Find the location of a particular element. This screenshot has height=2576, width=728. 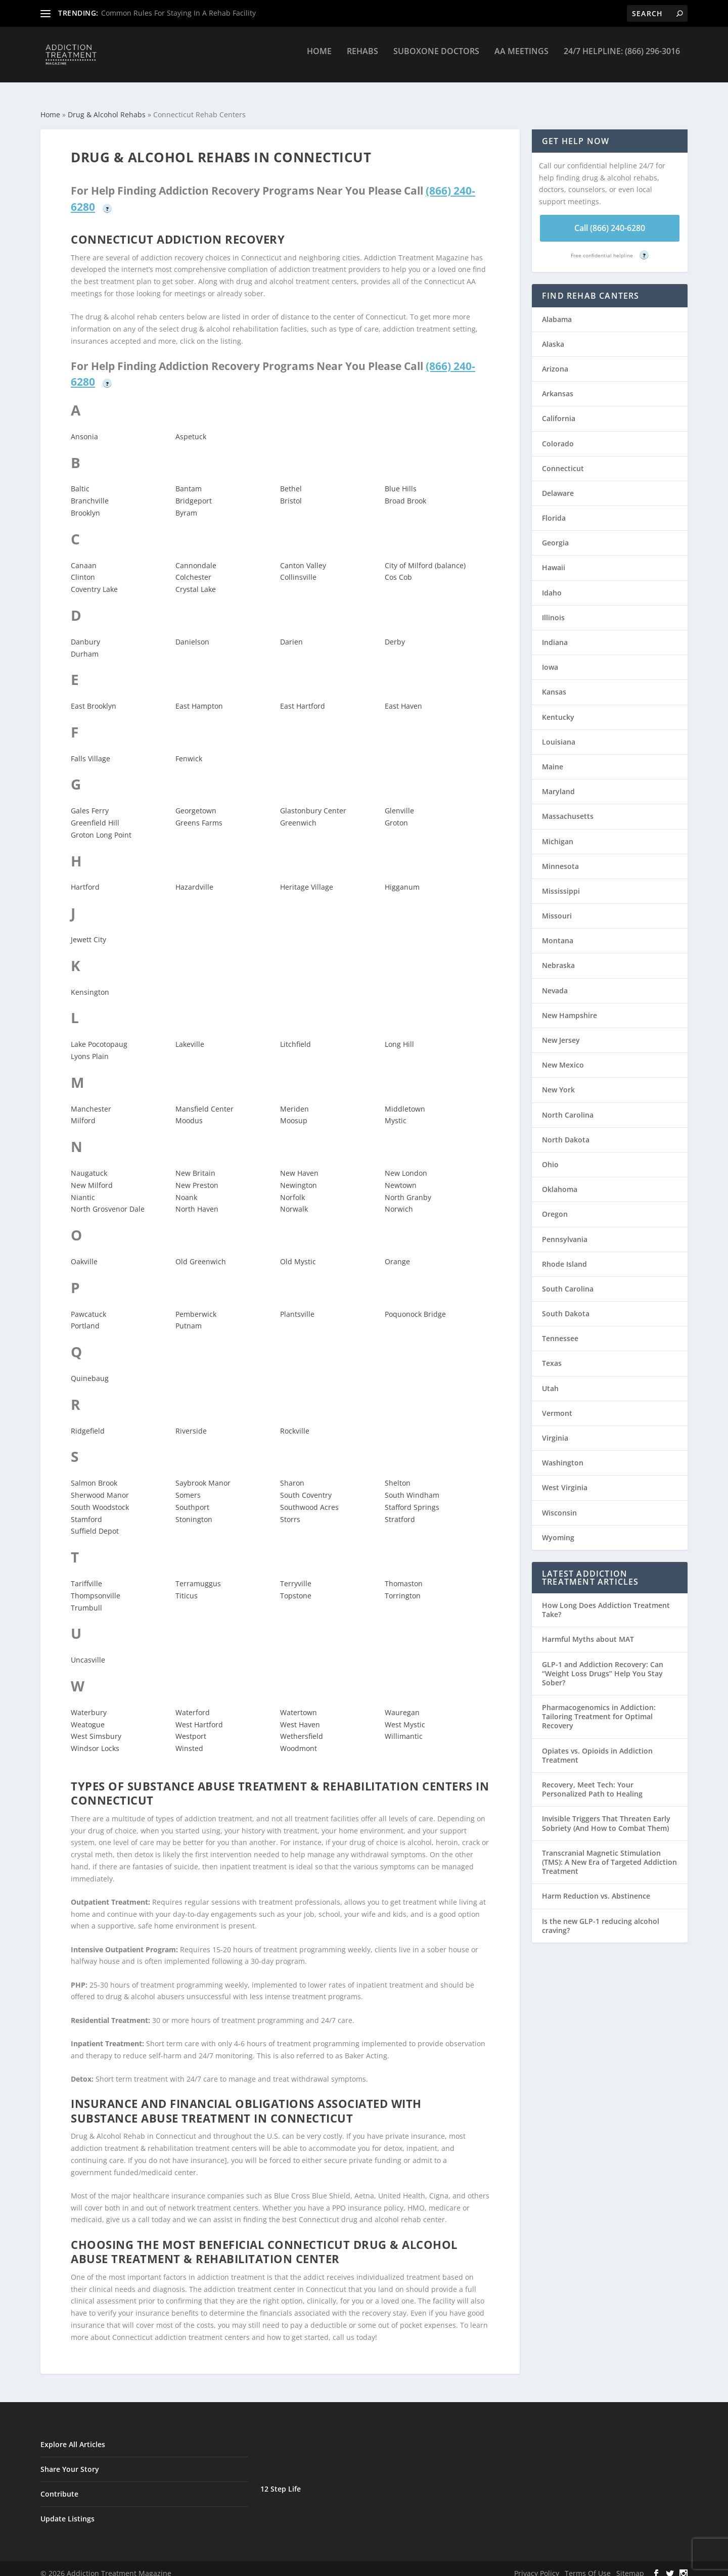

Harm Reduction vs. Abstinence is located at coordinates (596, 1887).